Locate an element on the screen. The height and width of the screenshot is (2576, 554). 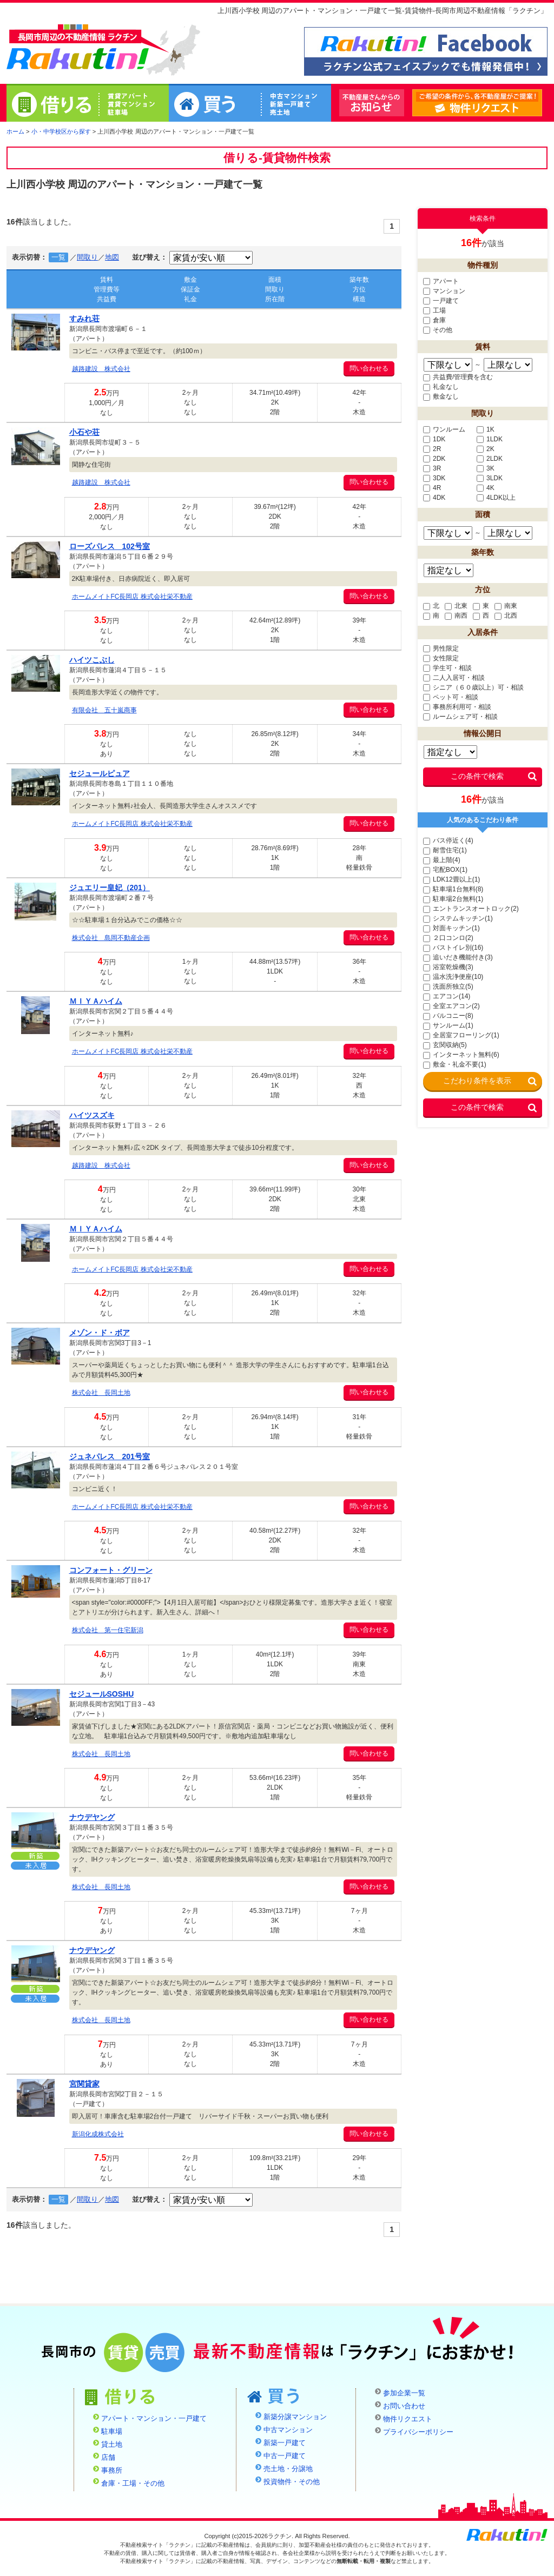
一戸建て is located at coordinates (441, 300).